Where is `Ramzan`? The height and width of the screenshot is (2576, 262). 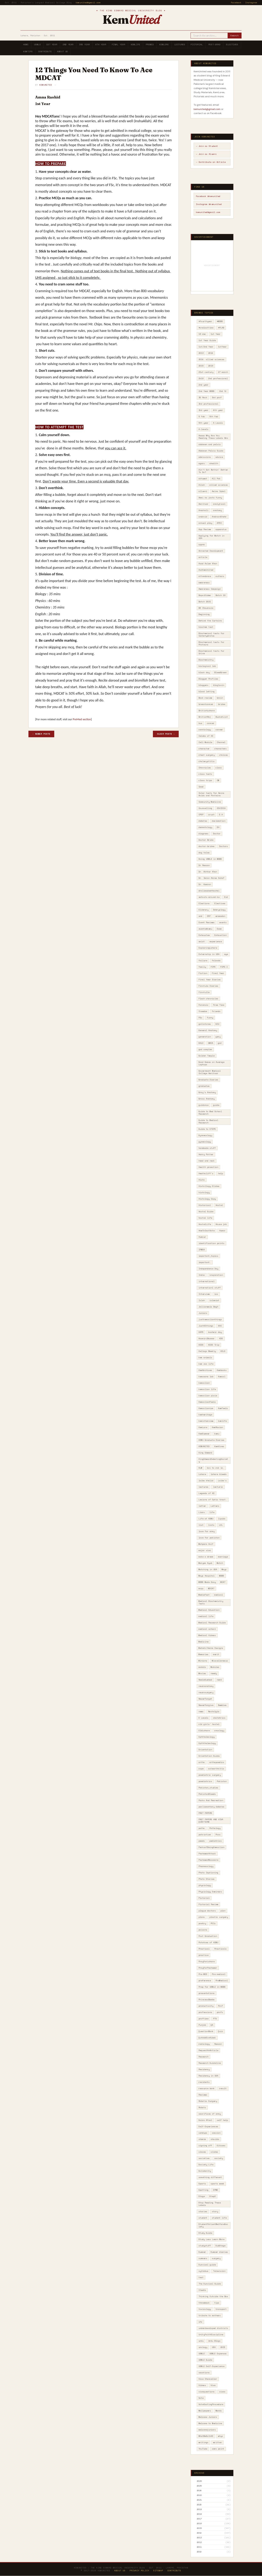
Ramzan is located at coordinates (218, 2044).